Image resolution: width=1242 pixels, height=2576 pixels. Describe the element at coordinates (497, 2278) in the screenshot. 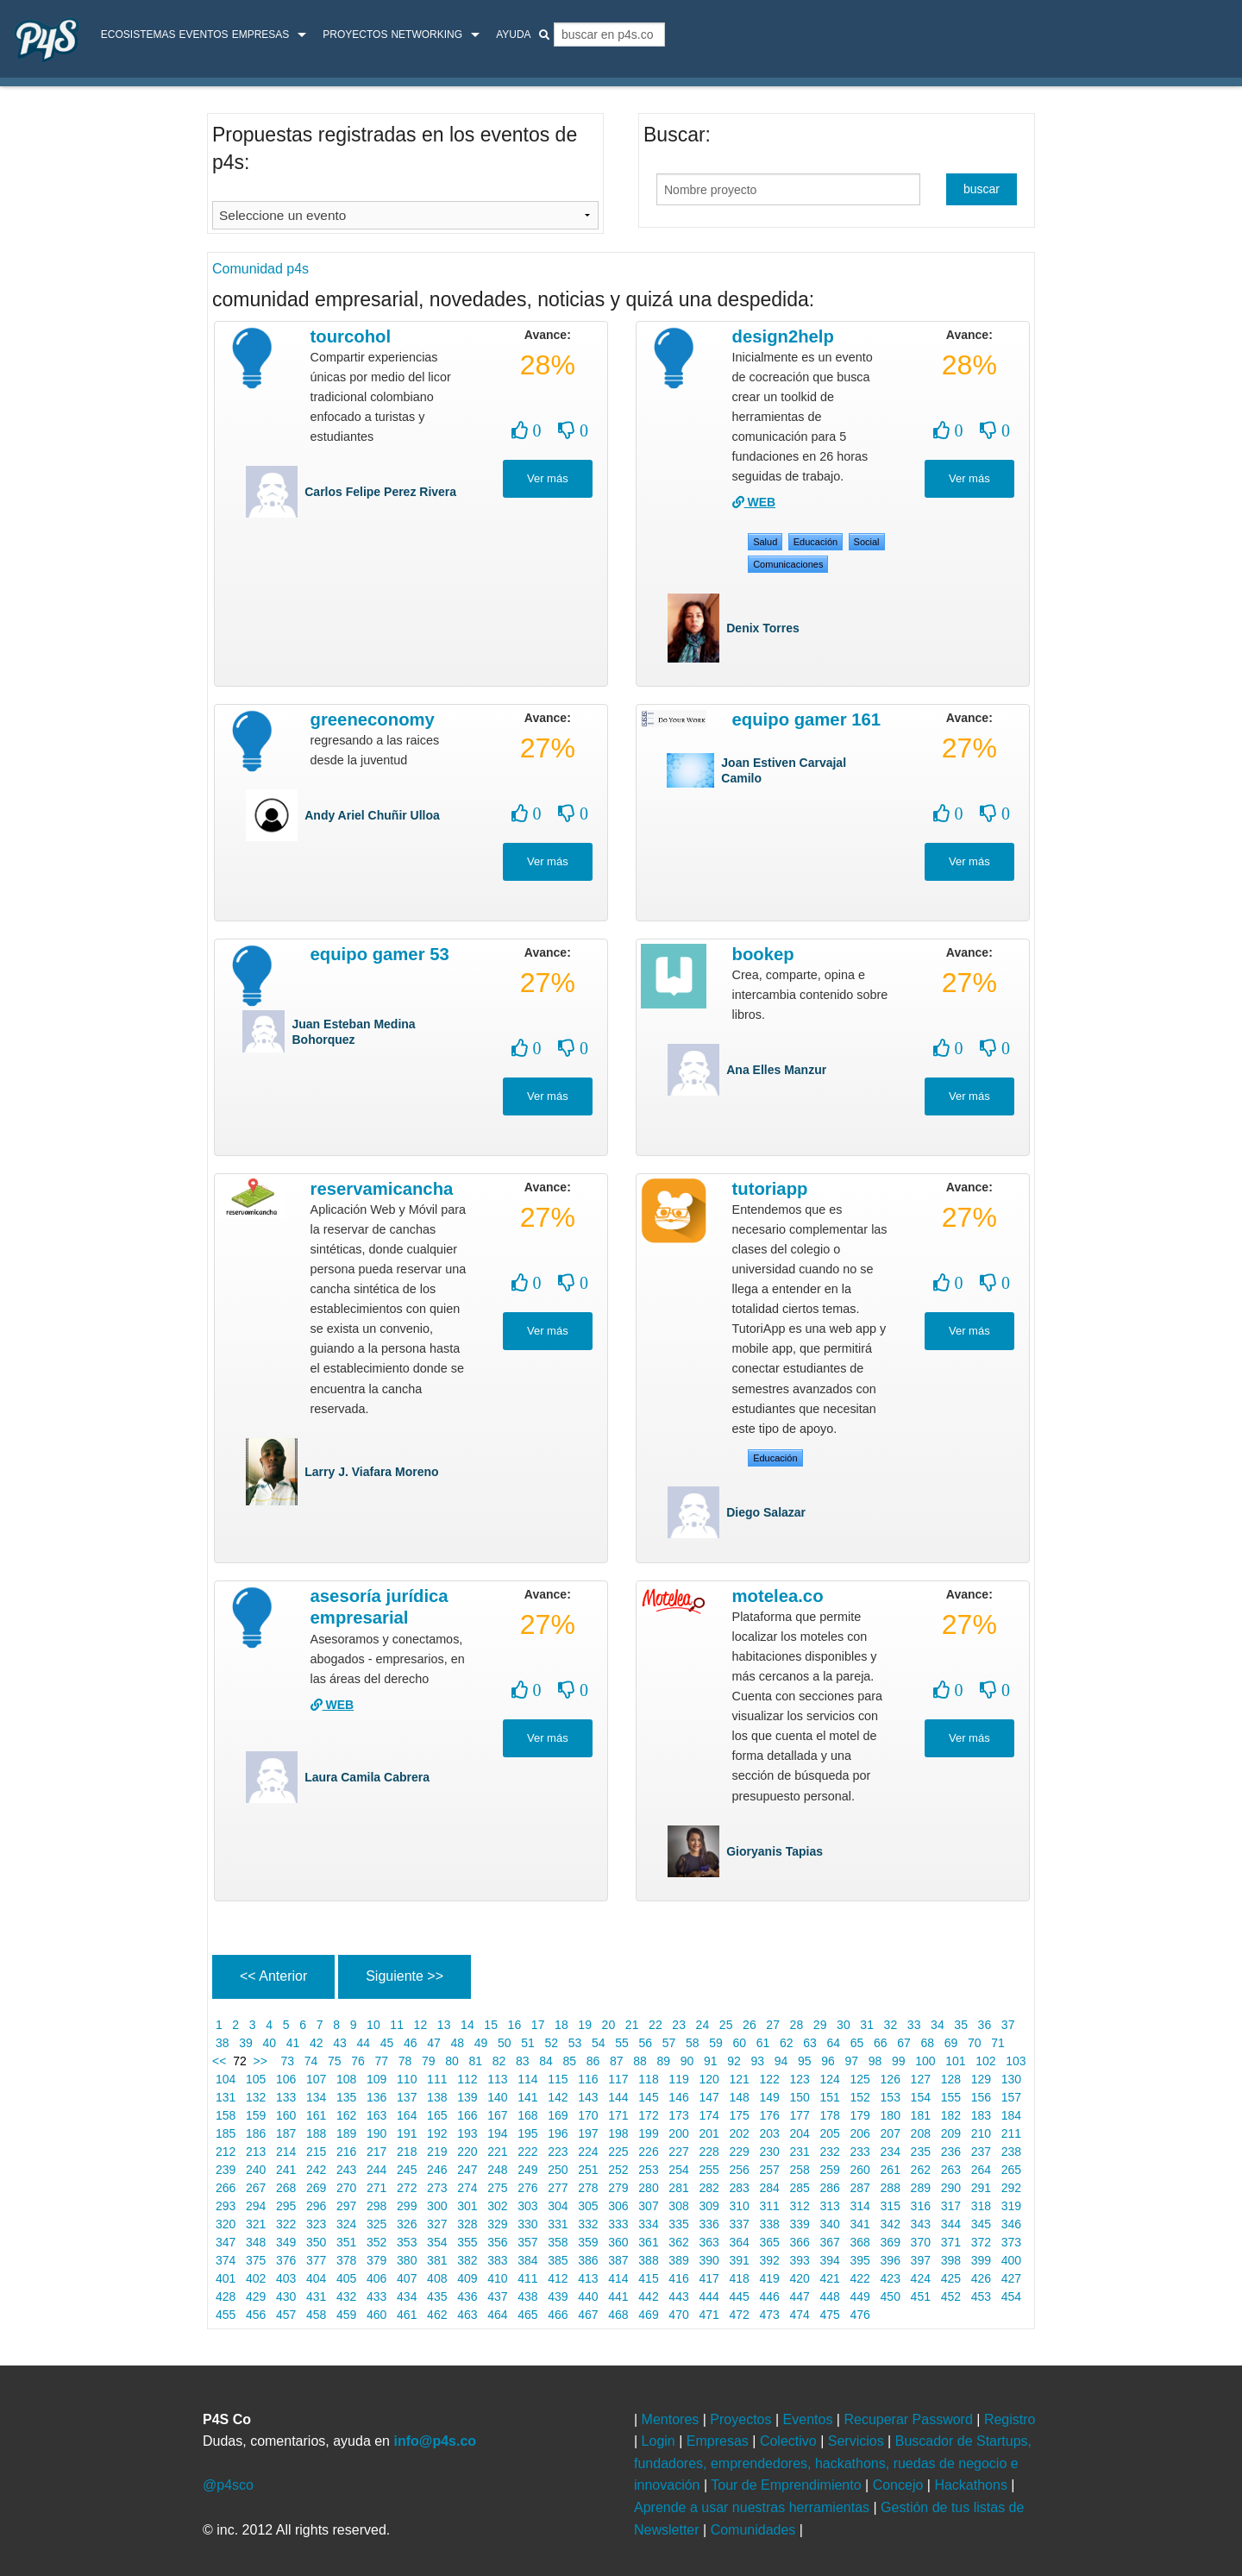

I see `410` at that location.